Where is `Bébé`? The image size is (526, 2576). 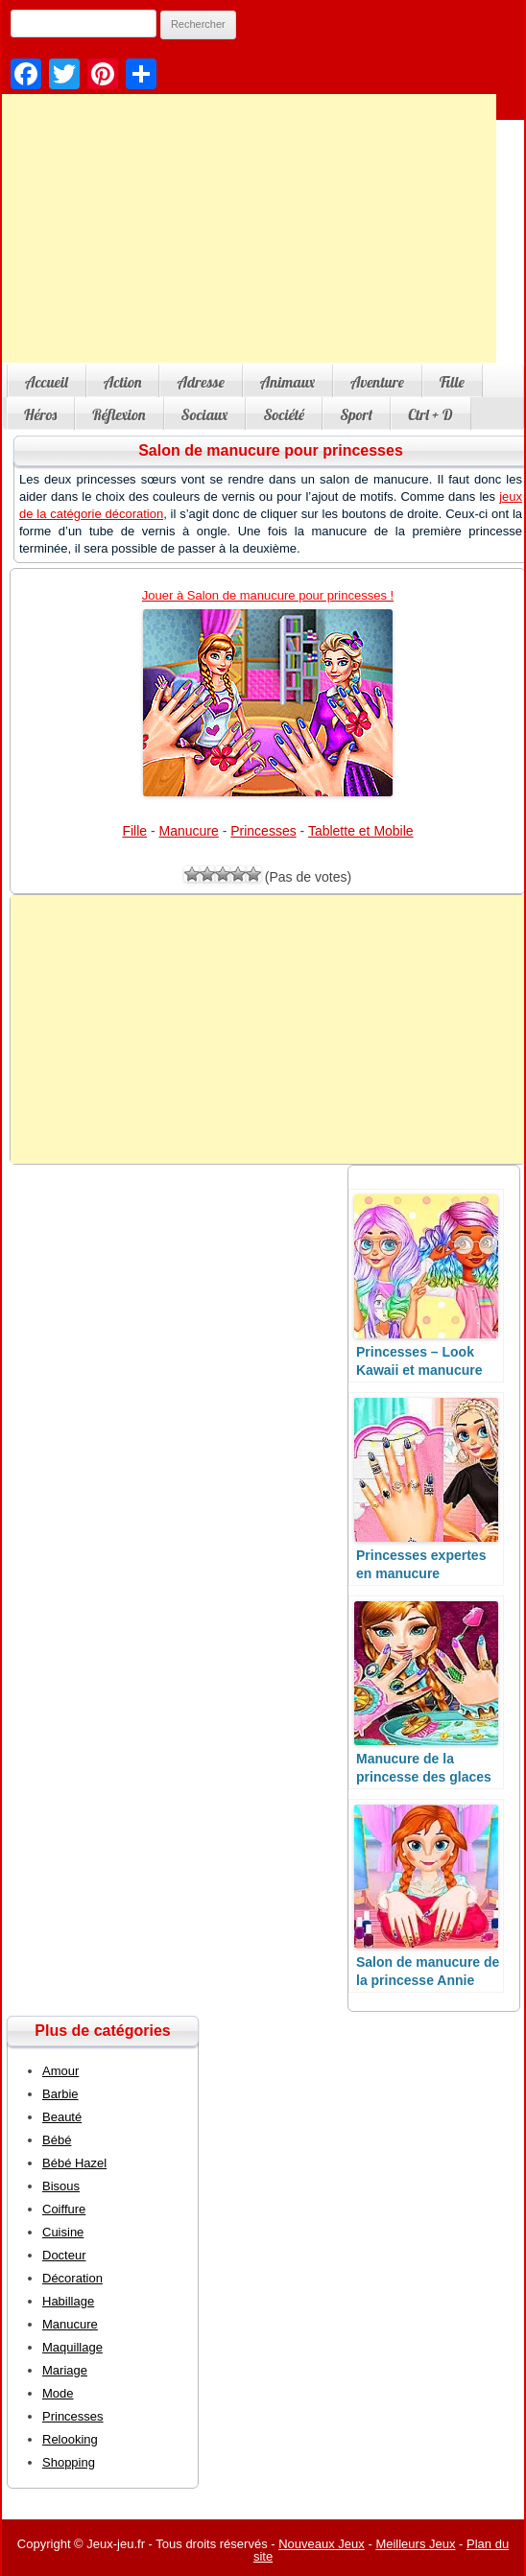
Bébé is located at coordinates (56, 2140).